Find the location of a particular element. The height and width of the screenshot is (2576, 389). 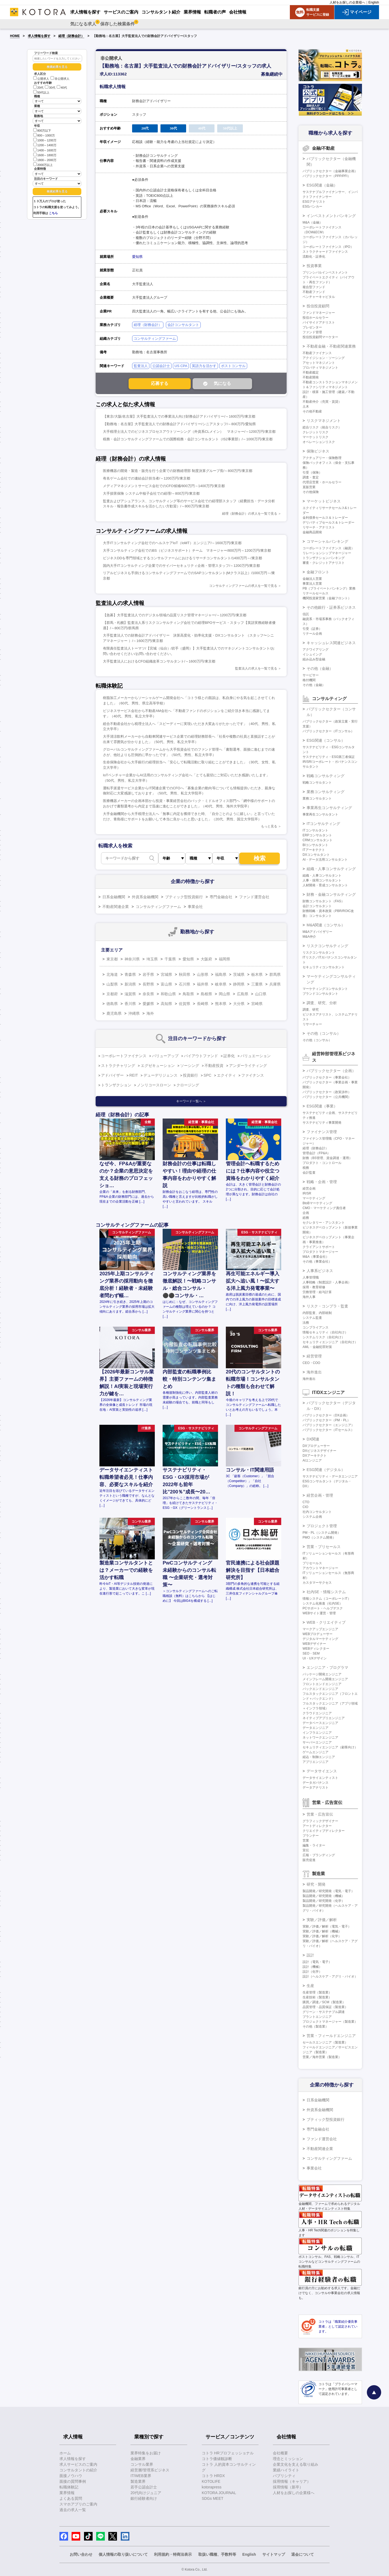

パブリックセクター（PPP/PFI） is located at coordinates (327, 176).